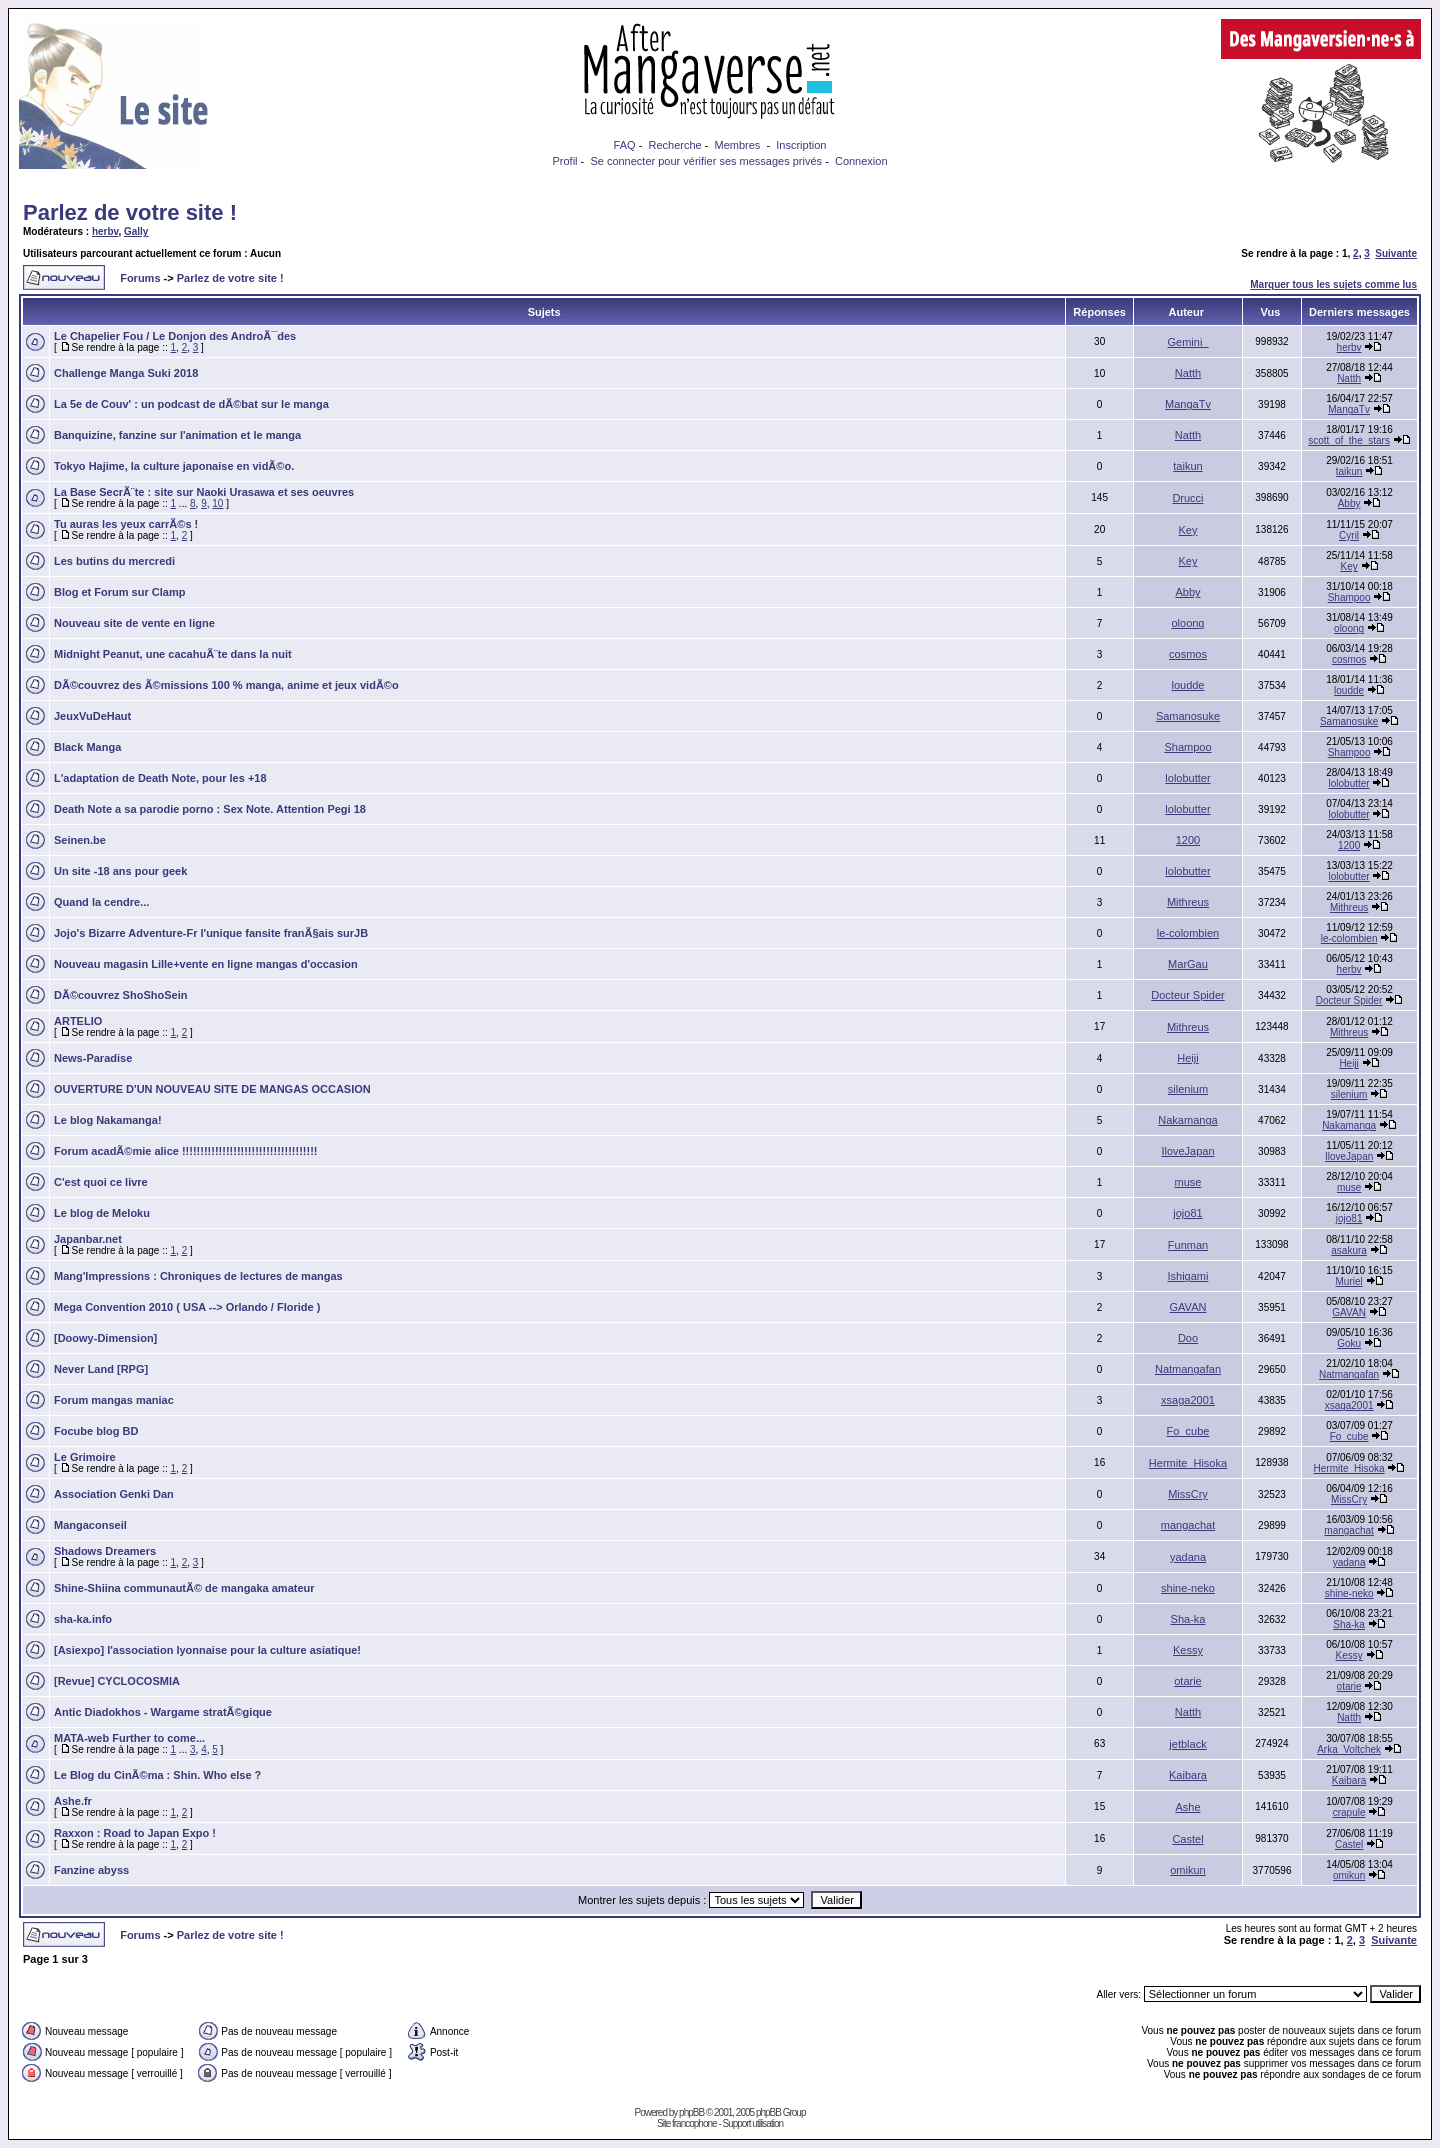 The image size is (1440, 2148). Describe the element at coordinates (1349, 1749) in the screenshot. I see `Arka_Voltchek` at that location.